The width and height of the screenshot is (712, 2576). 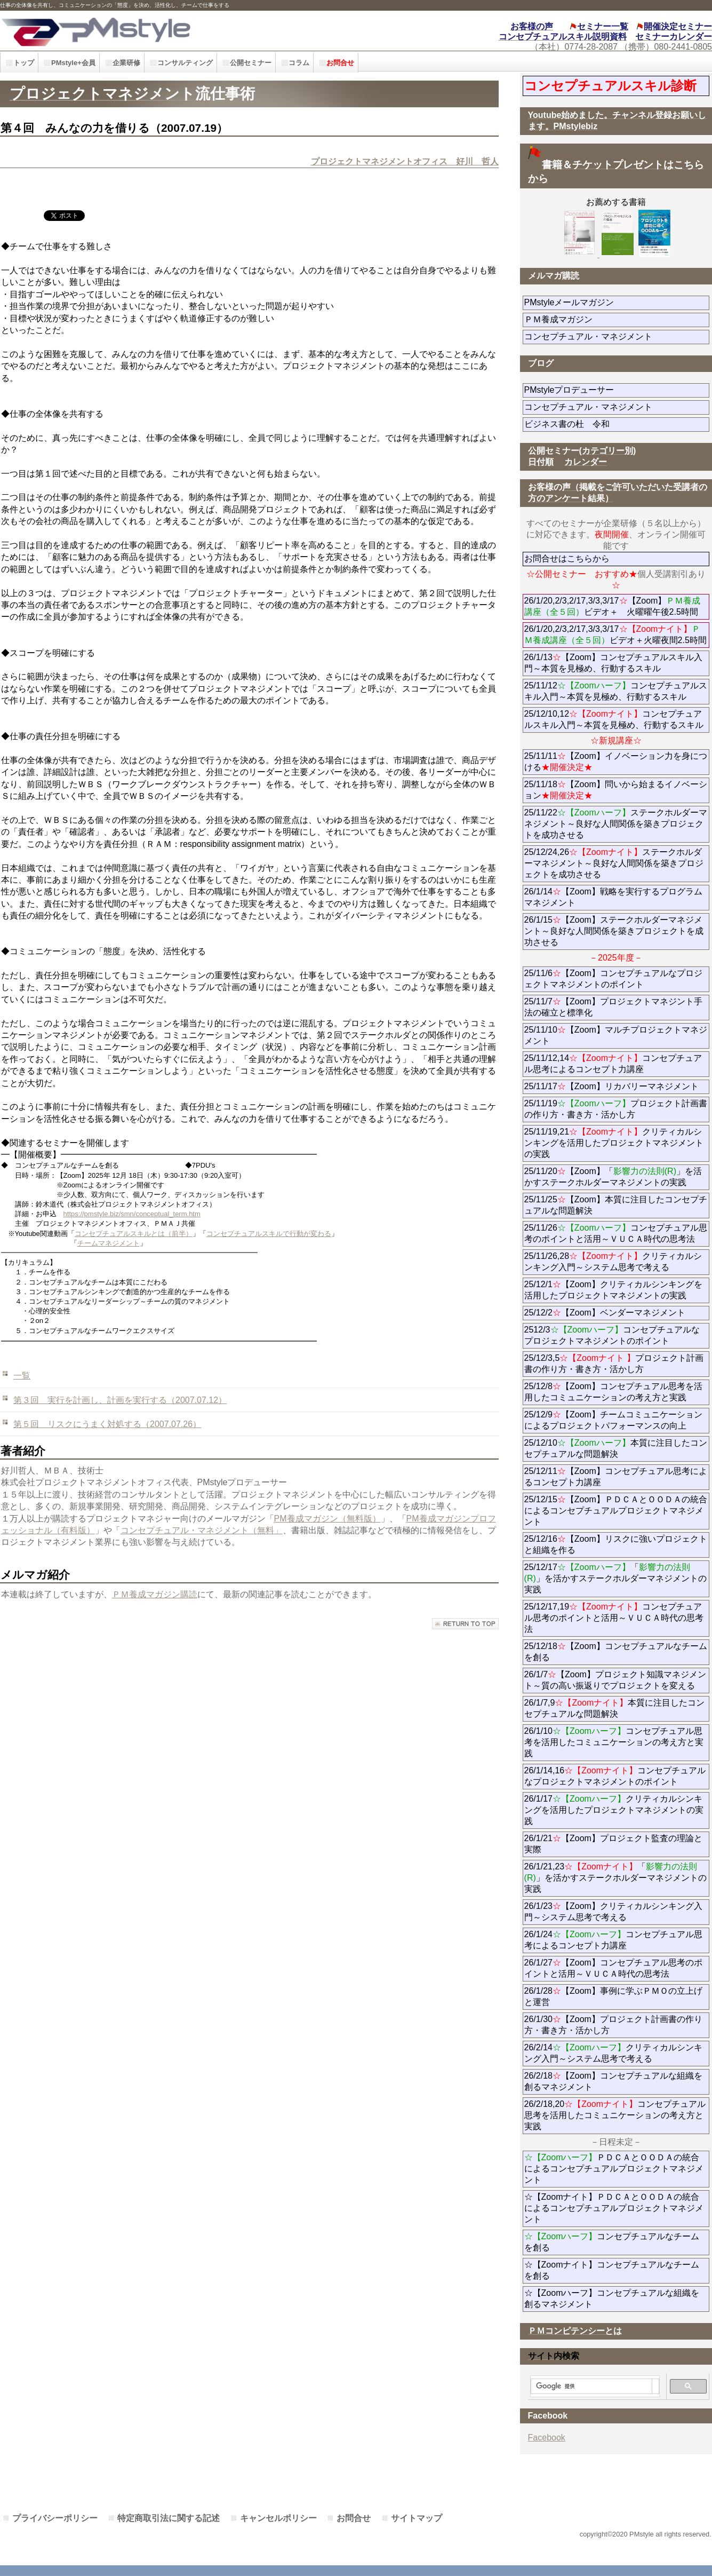 I want to click on 25/12/10本質に注目したコンセプチュアルな問題解決, so click(x=615, y=1448).